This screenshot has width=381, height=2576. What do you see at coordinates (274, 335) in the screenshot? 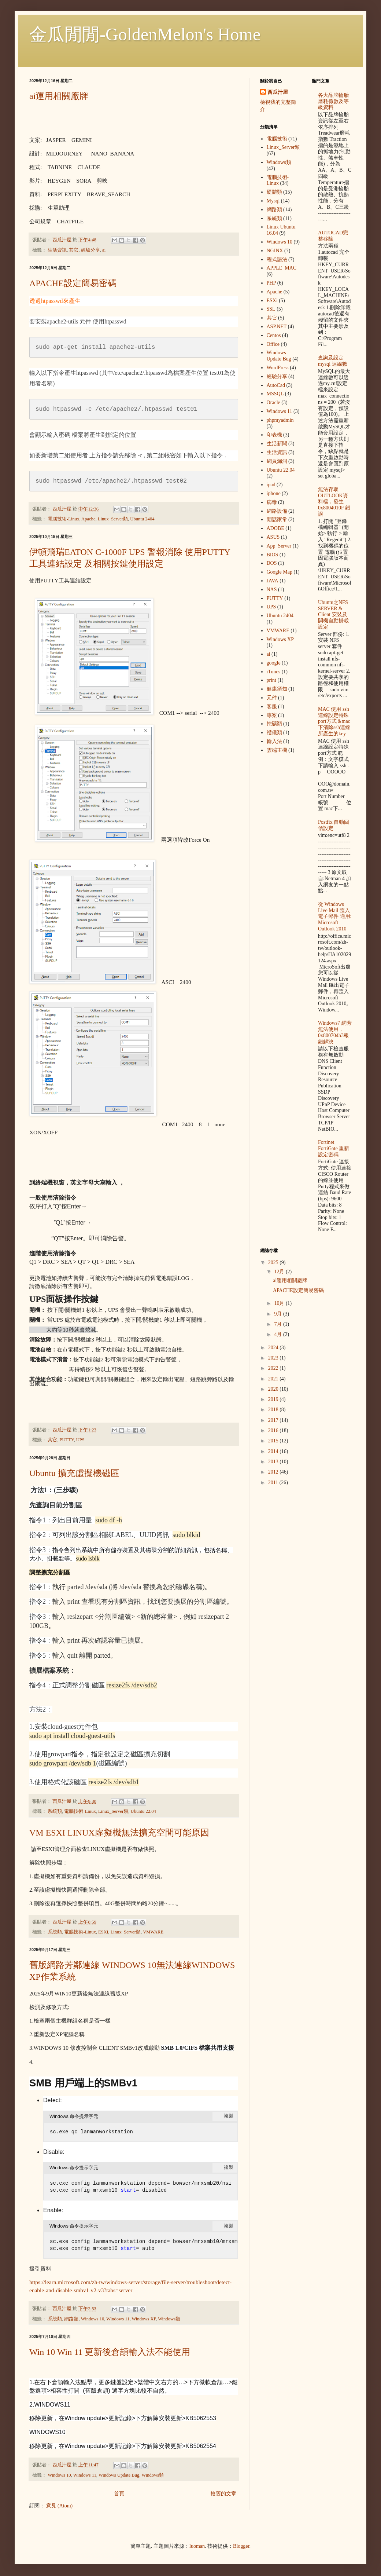
I see `Centos` at bounding box center [274, 335].